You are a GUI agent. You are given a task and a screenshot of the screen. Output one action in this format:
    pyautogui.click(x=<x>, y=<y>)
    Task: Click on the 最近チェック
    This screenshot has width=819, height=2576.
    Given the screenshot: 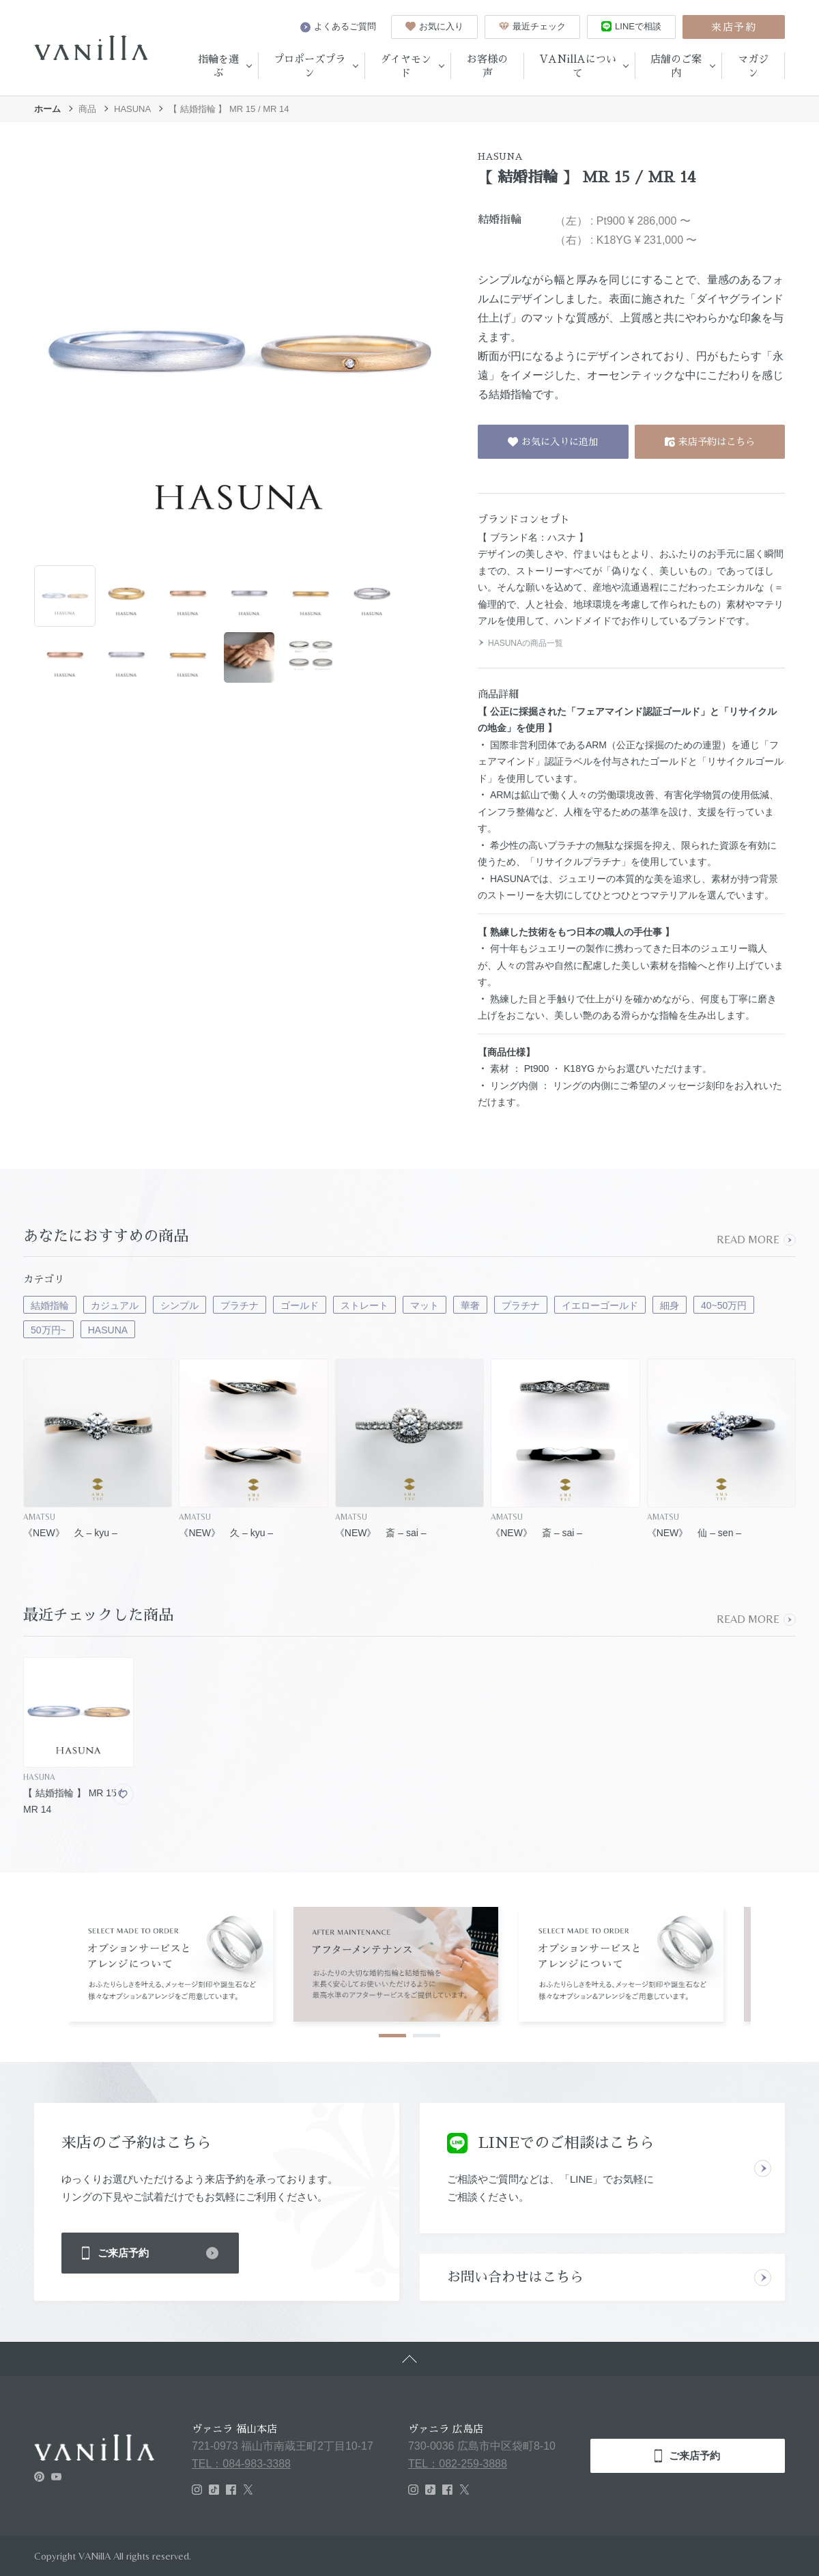 What is the action you would take?
    pyautogui.click(x=532, y=26)
    